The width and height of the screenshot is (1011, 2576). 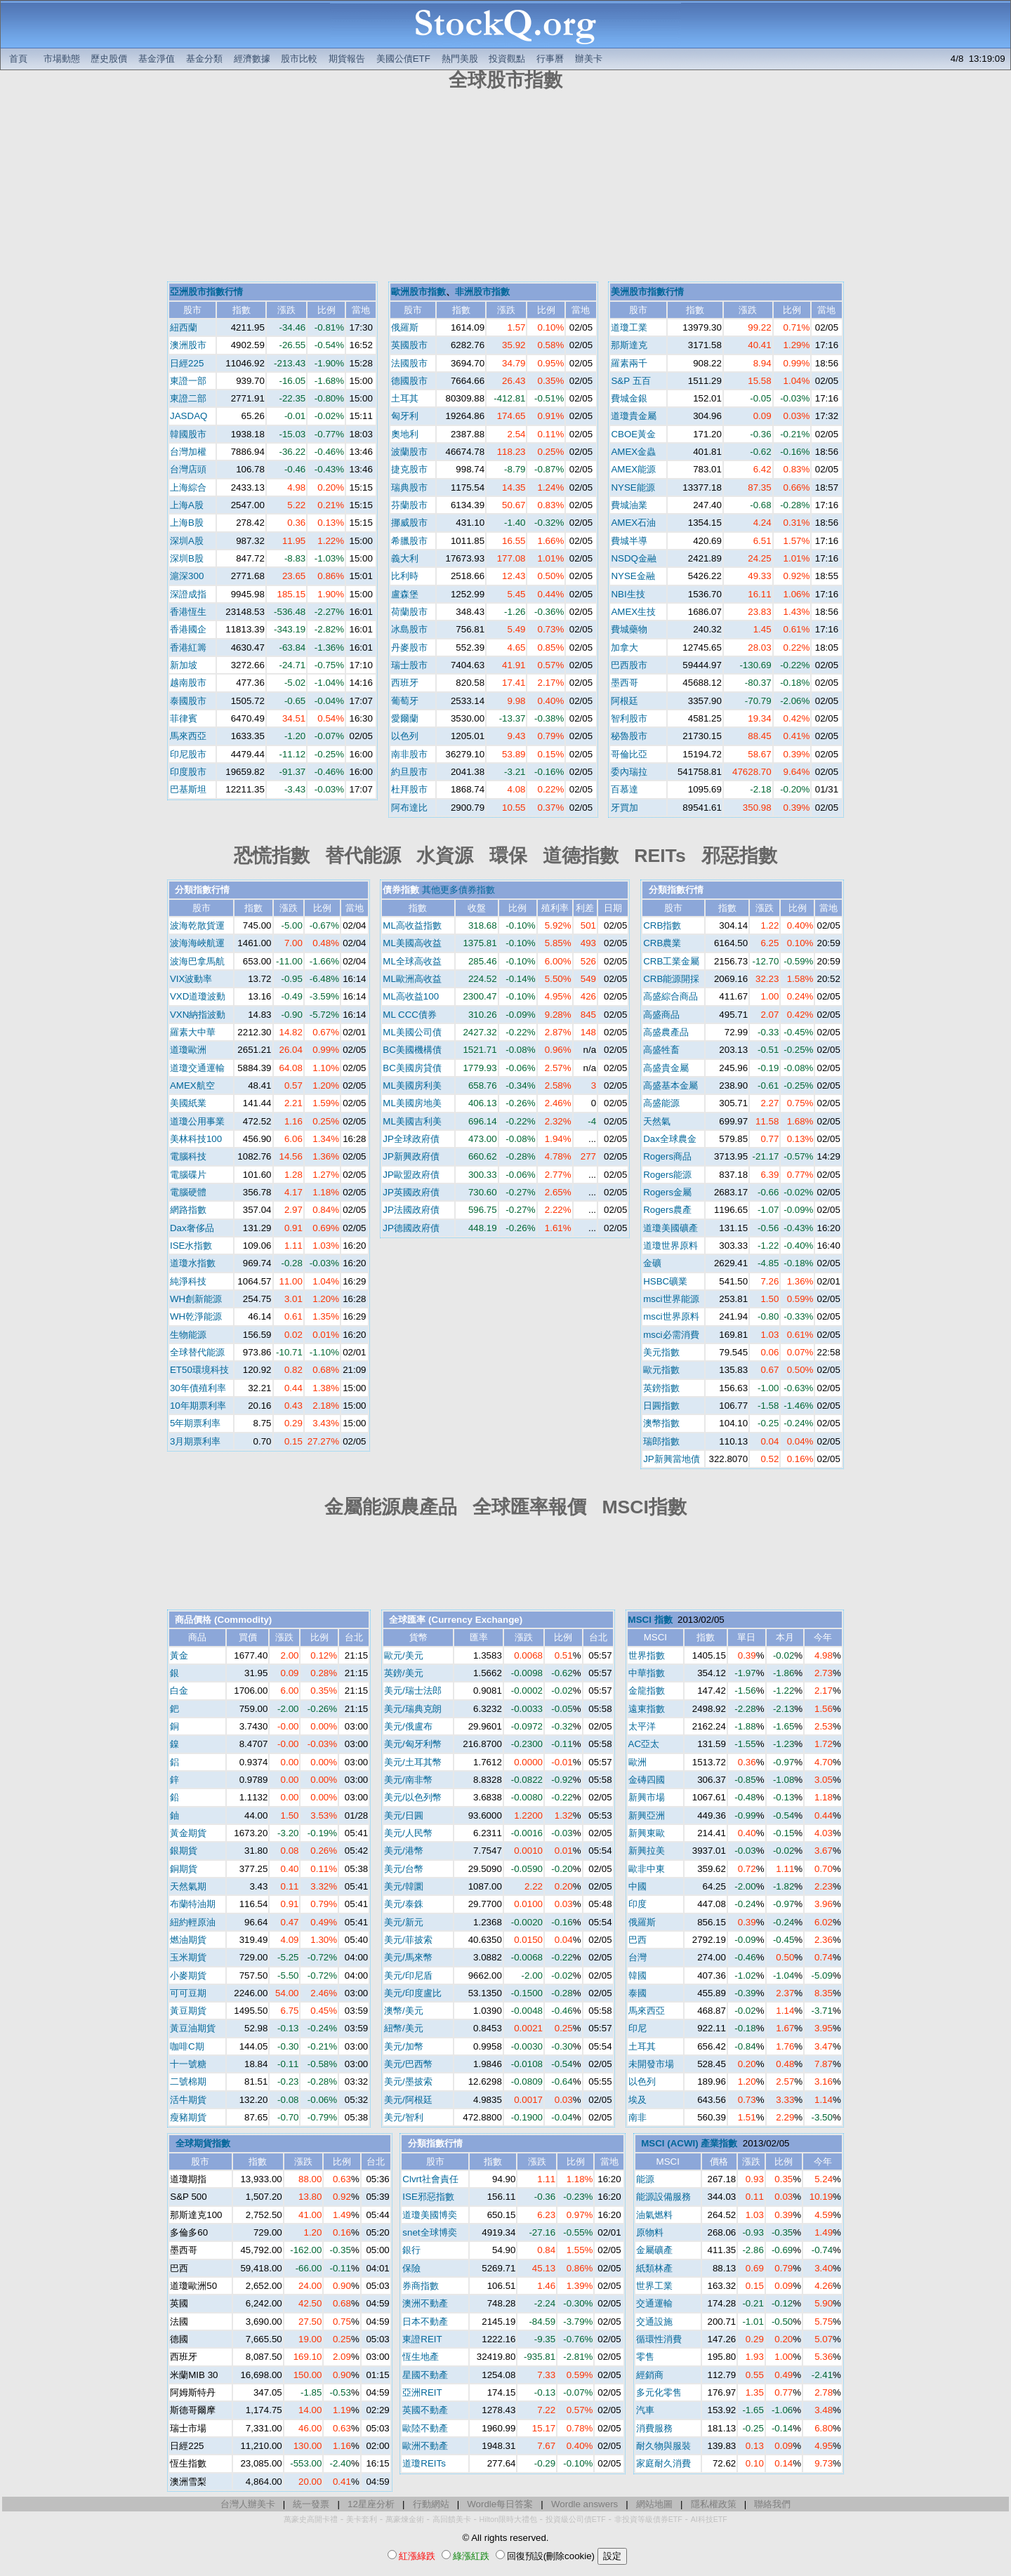 I want to click on 波海乾散貨運, so click(x=197, y=925).